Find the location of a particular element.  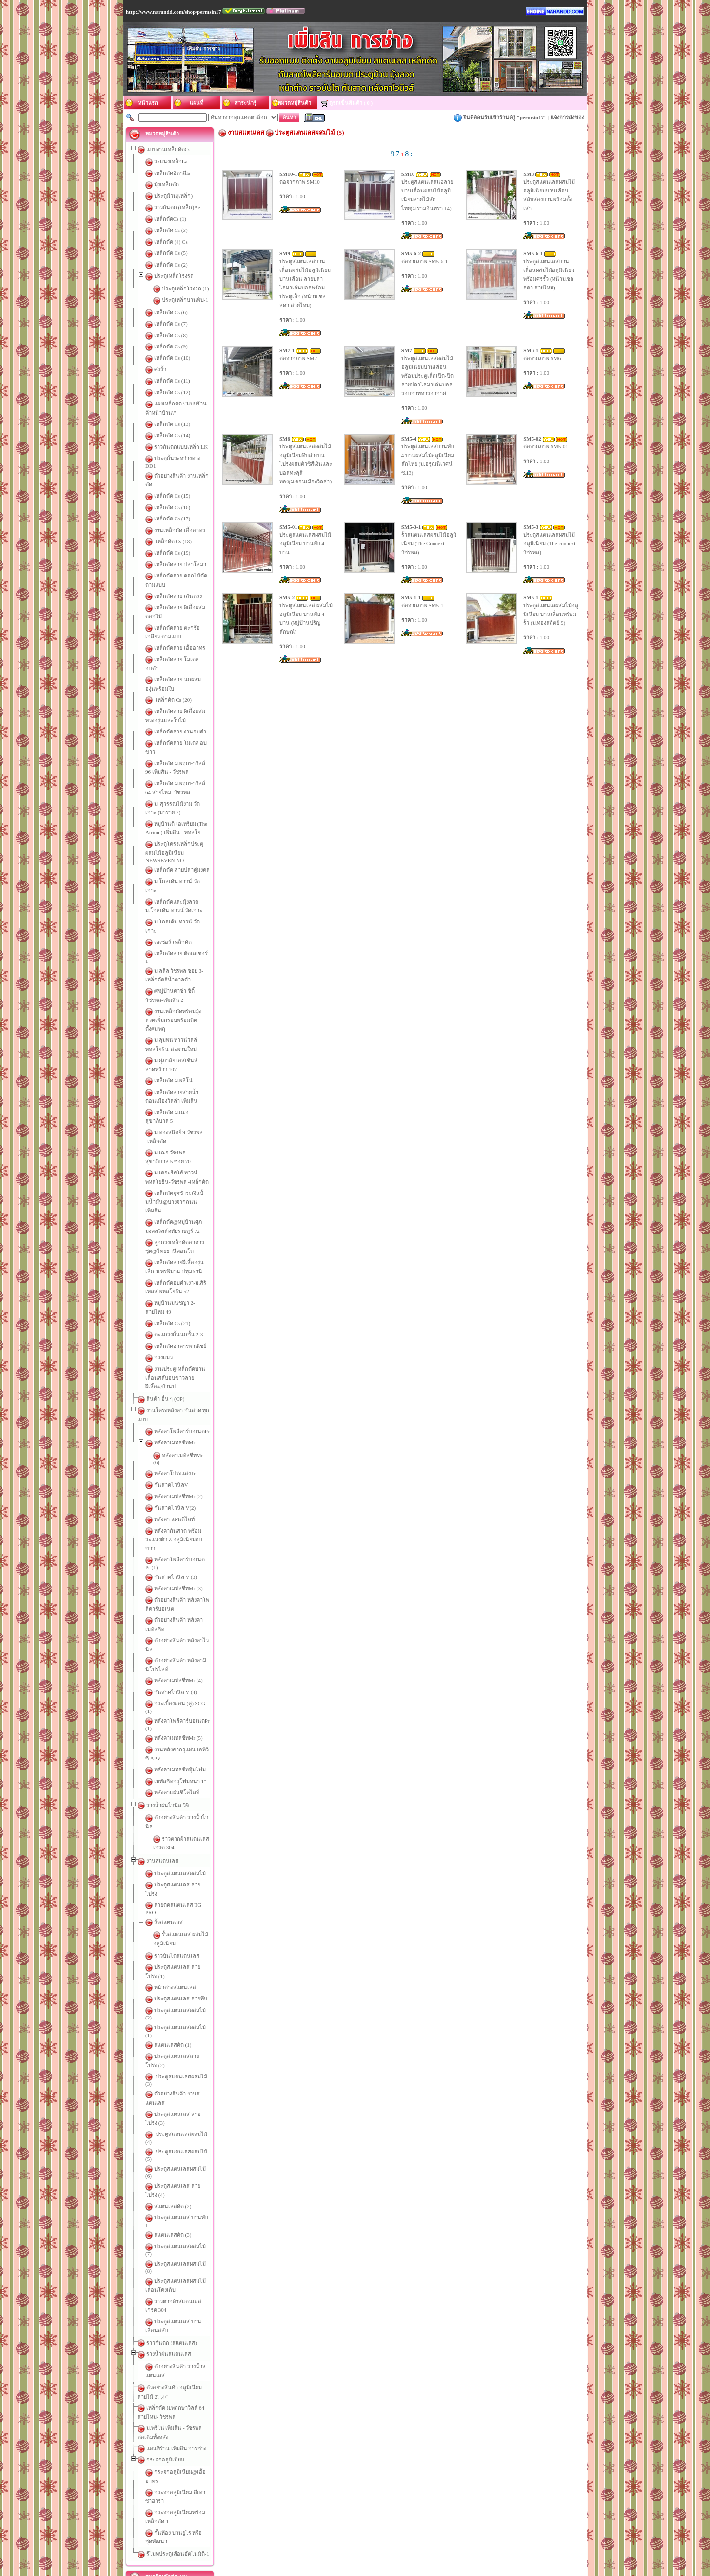

หลังคาเมทัลชีทMr (5) is located at coordinates (178, 1507).